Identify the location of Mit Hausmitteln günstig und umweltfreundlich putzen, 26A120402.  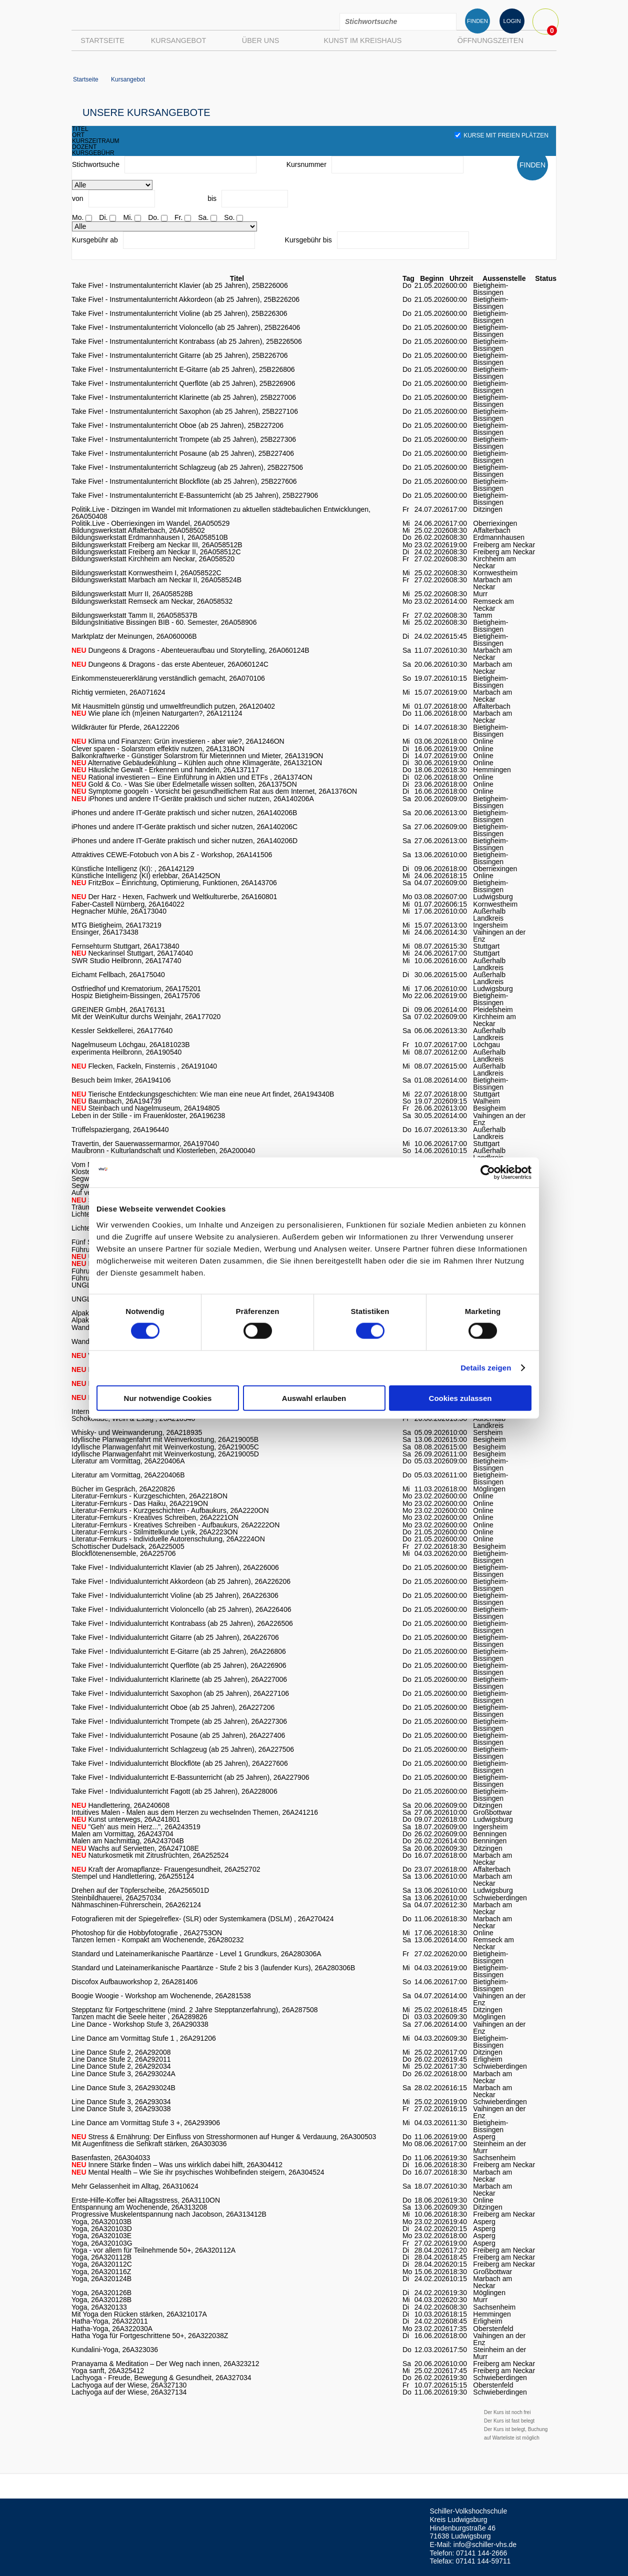
(173, 706).